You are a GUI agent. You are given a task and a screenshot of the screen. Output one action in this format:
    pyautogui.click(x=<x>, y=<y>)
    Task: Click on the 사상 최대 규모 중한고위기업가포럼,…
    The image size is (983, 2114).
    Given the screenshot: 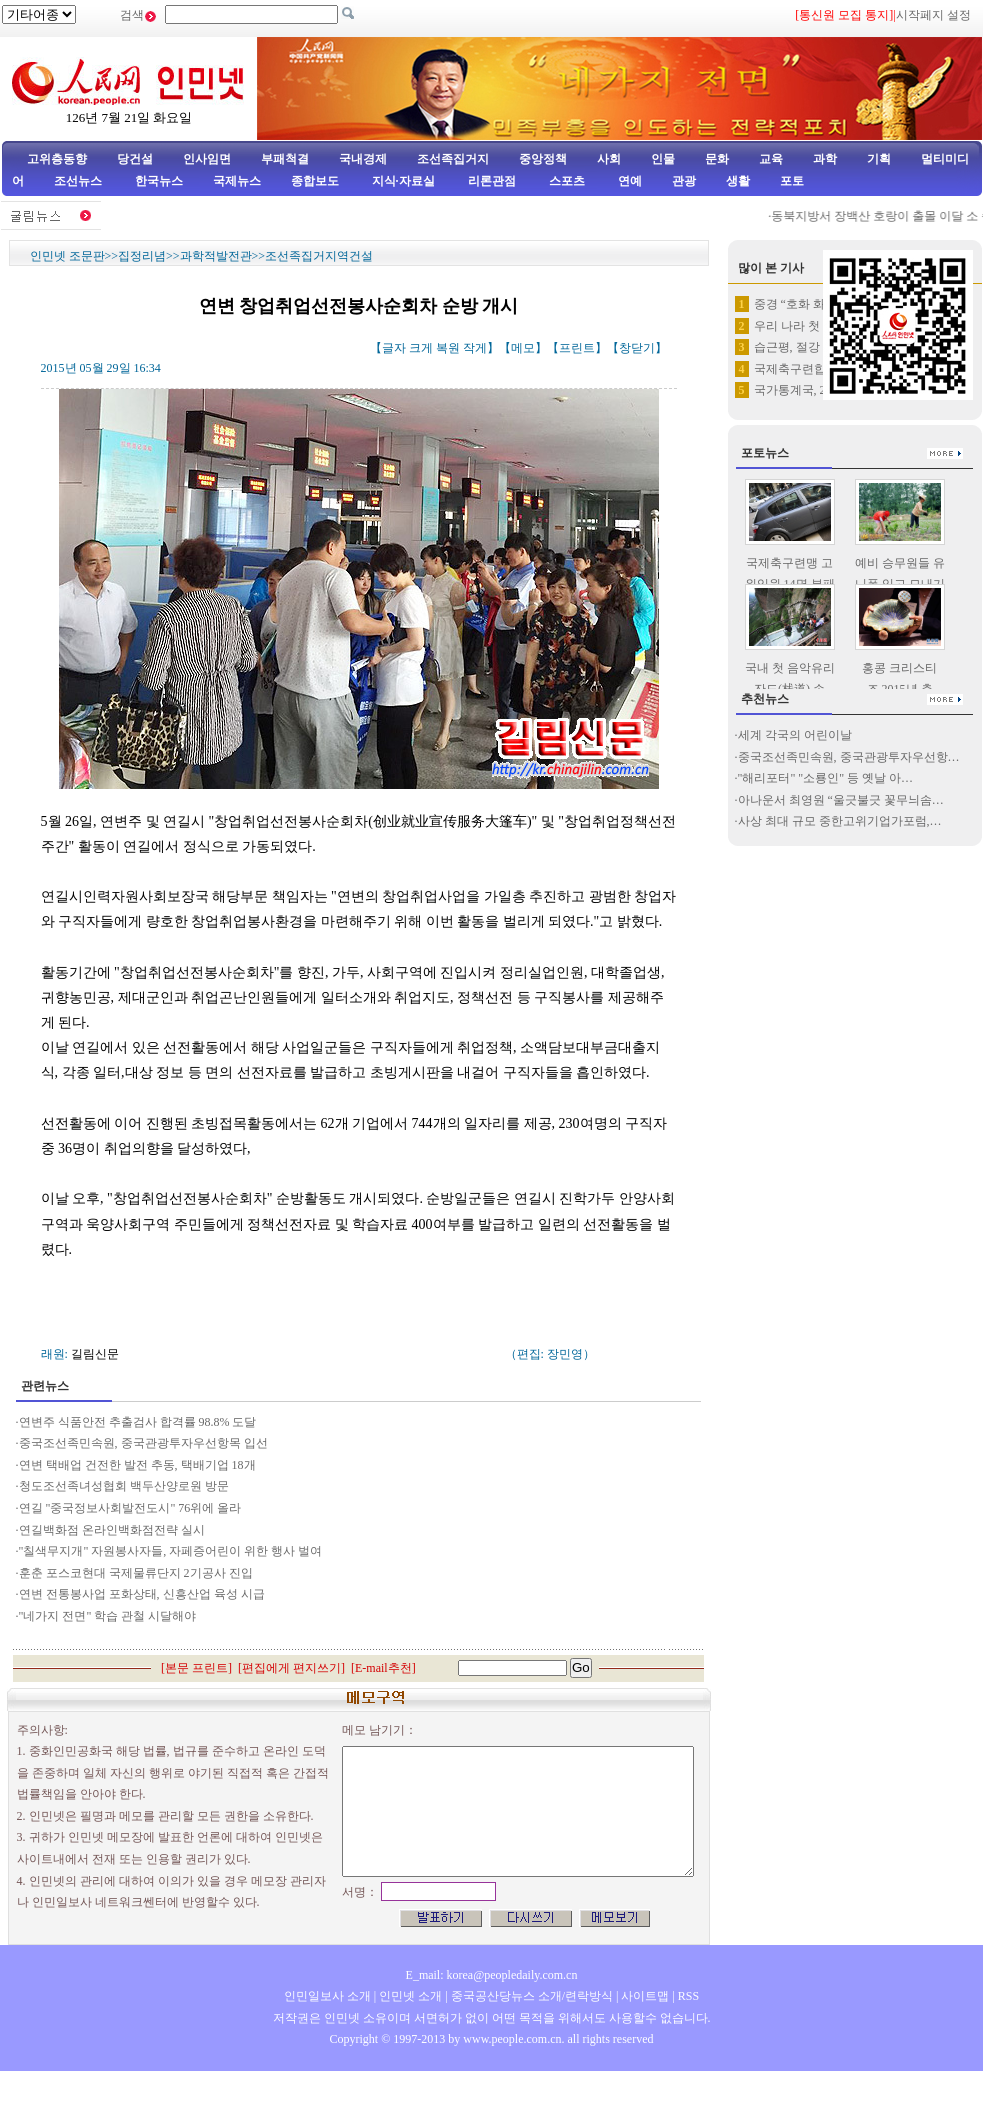 What is the action you would take?
    pyautogui.click(x=840, y=821)
    